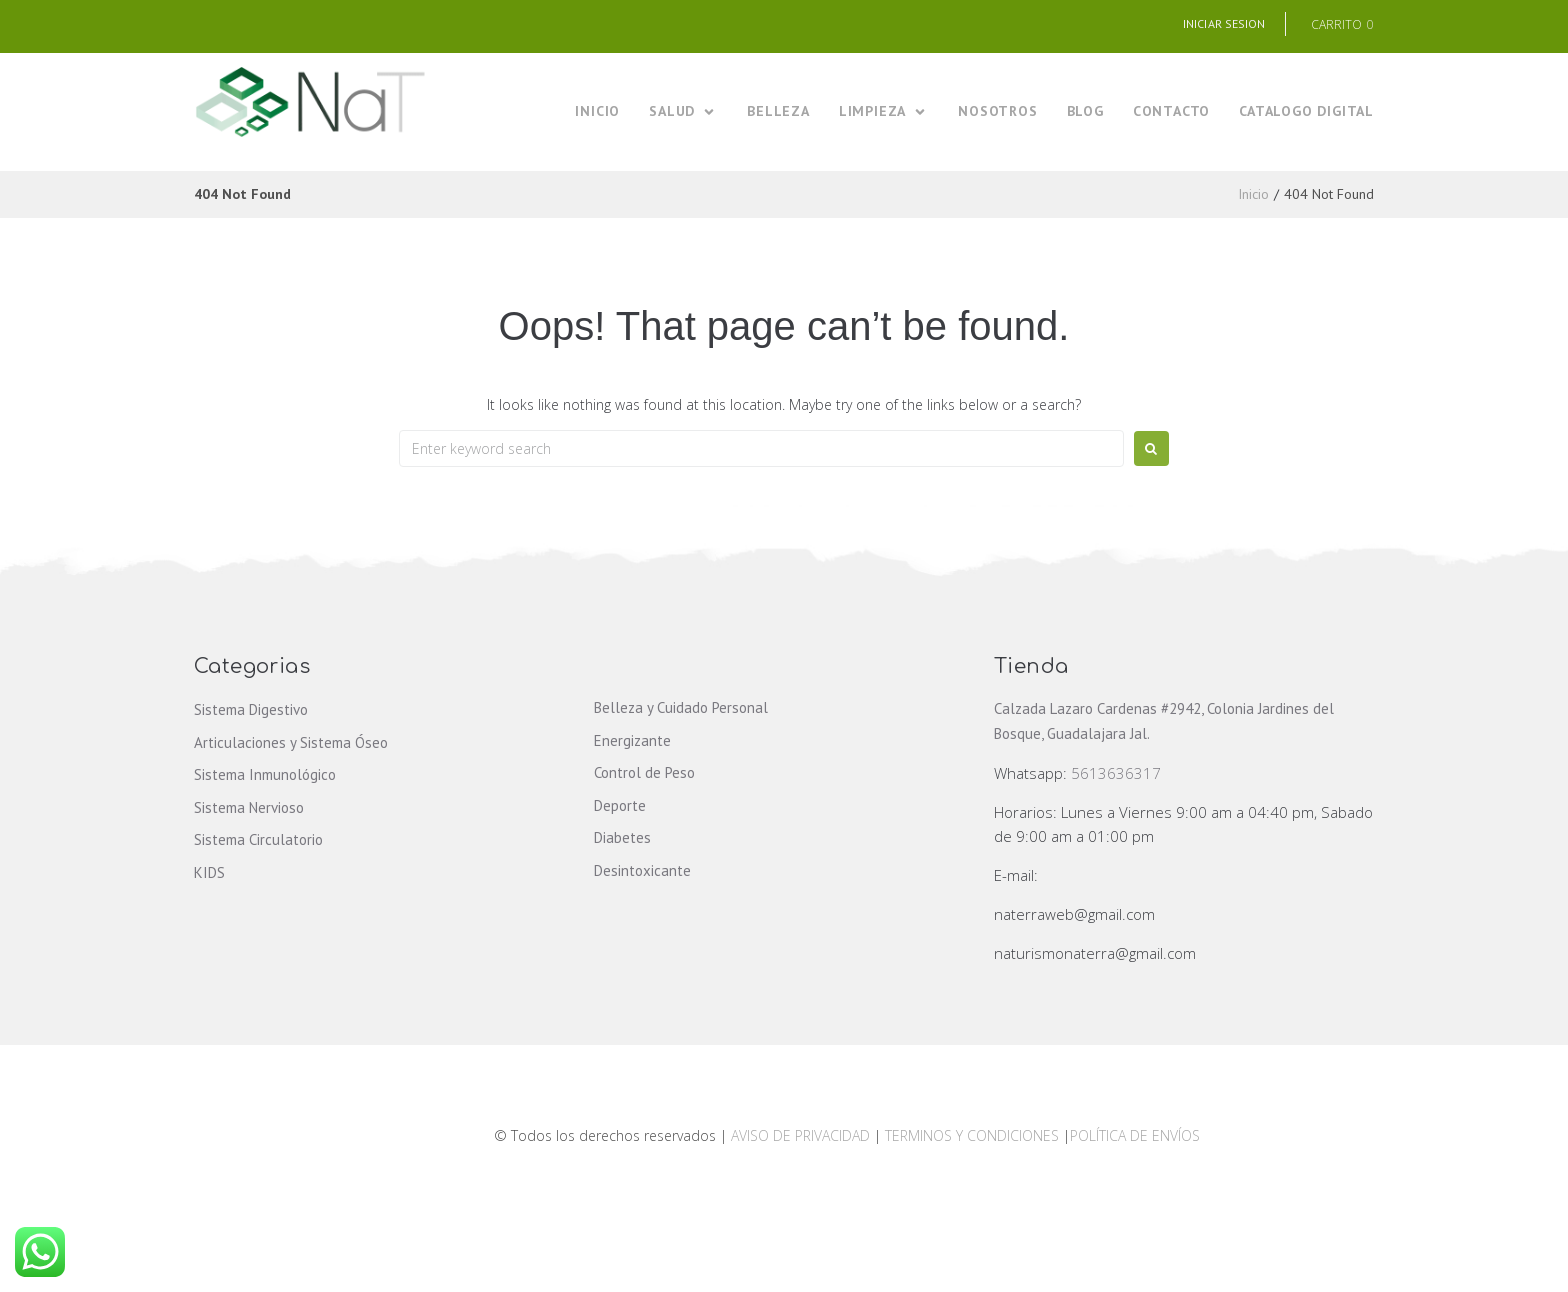 This screenshot has width=1568, height=1292. Describe the element at coordinates (974, 1135) in the screenshot. I see `TERMINOS Y CONDICIONES` at that location.